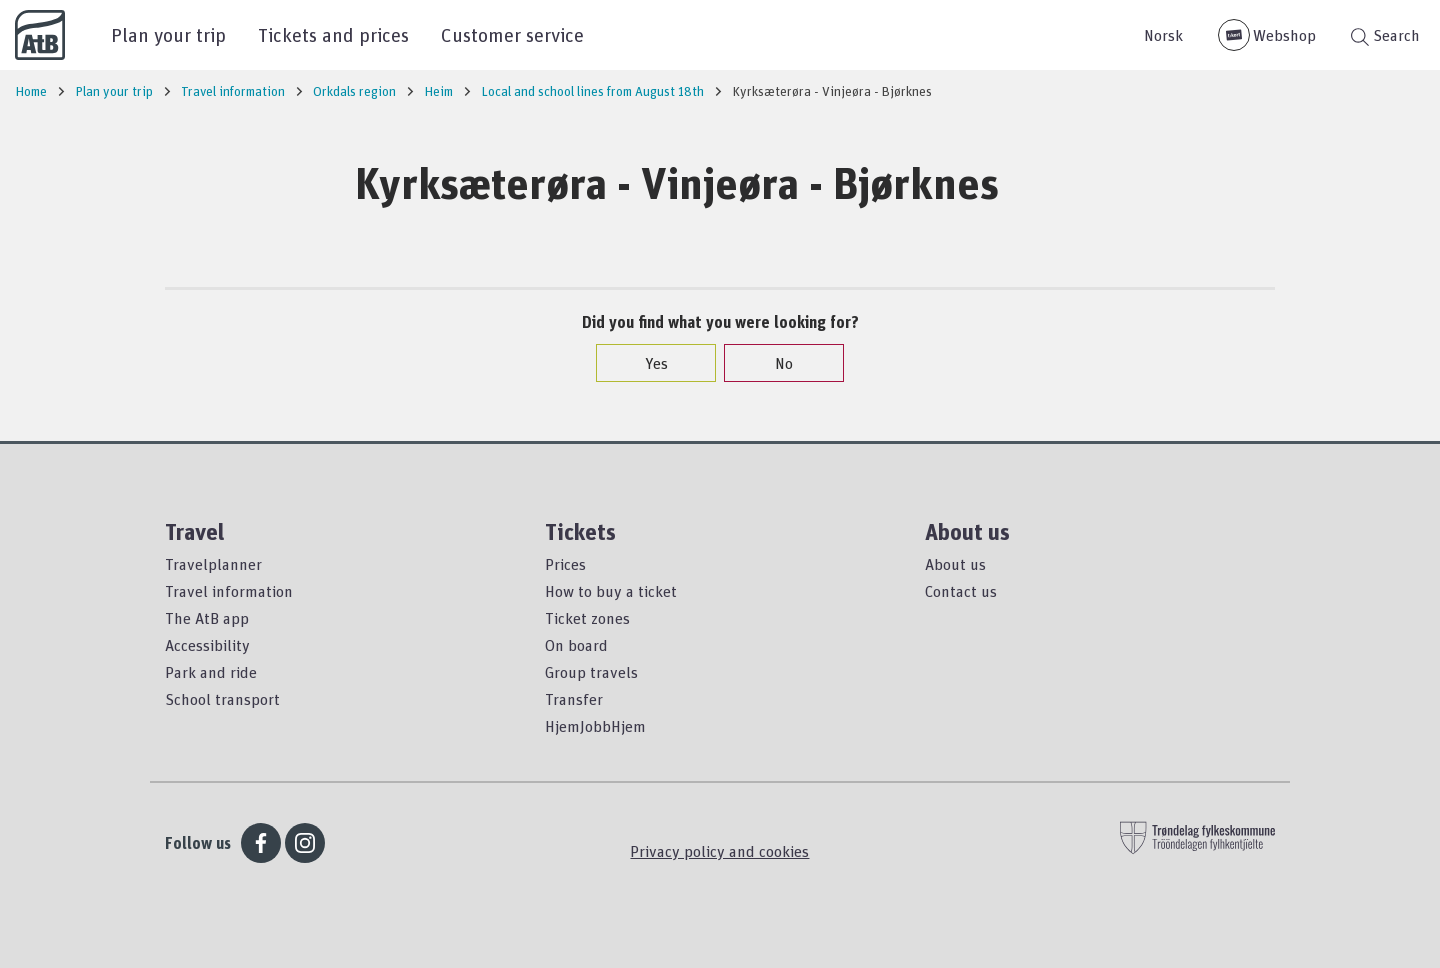  Describe the element at coordinates (574, 699) in the screenshot. I see `Transfer` at that location.